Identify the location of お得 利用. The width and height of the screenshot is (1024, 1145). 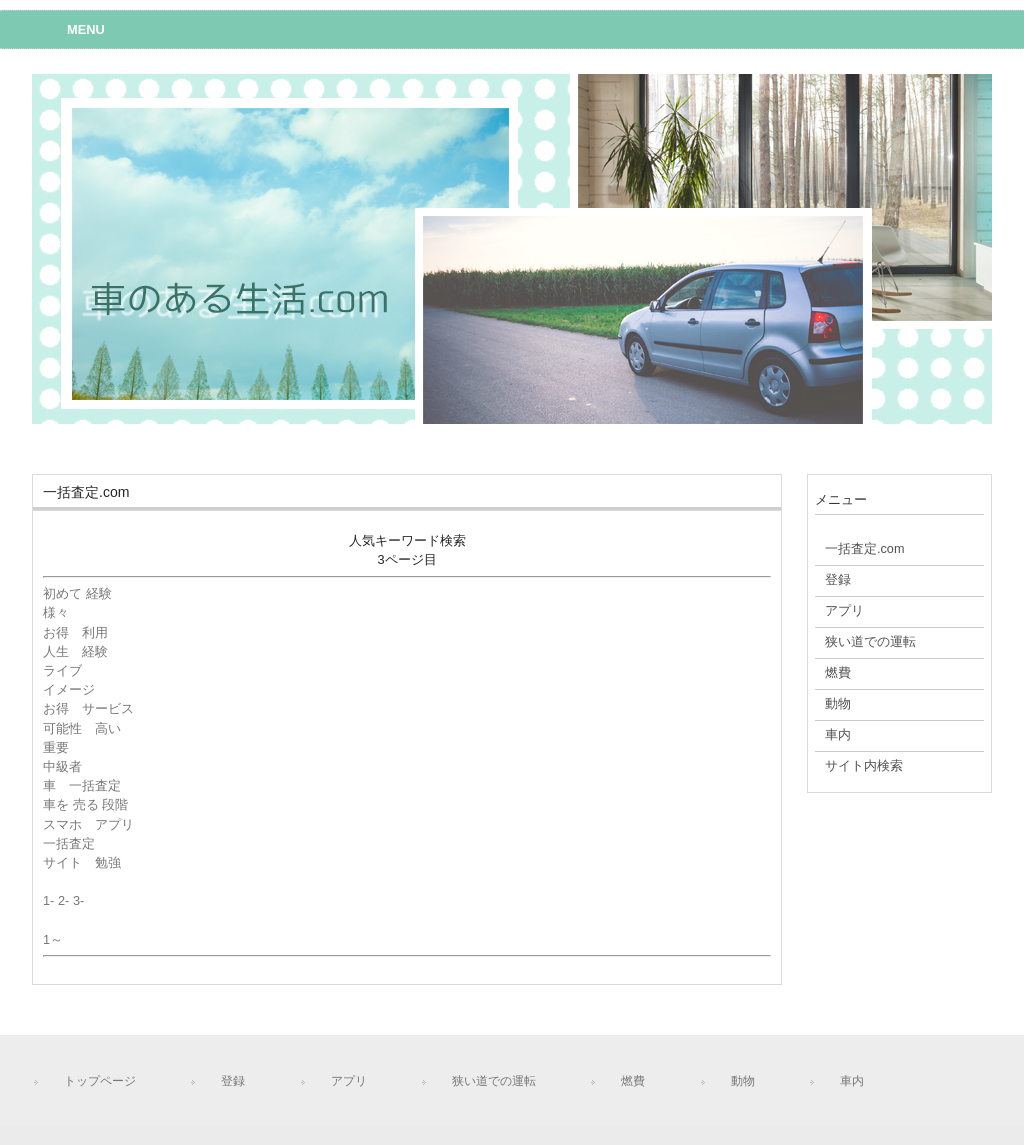
(75, 632).